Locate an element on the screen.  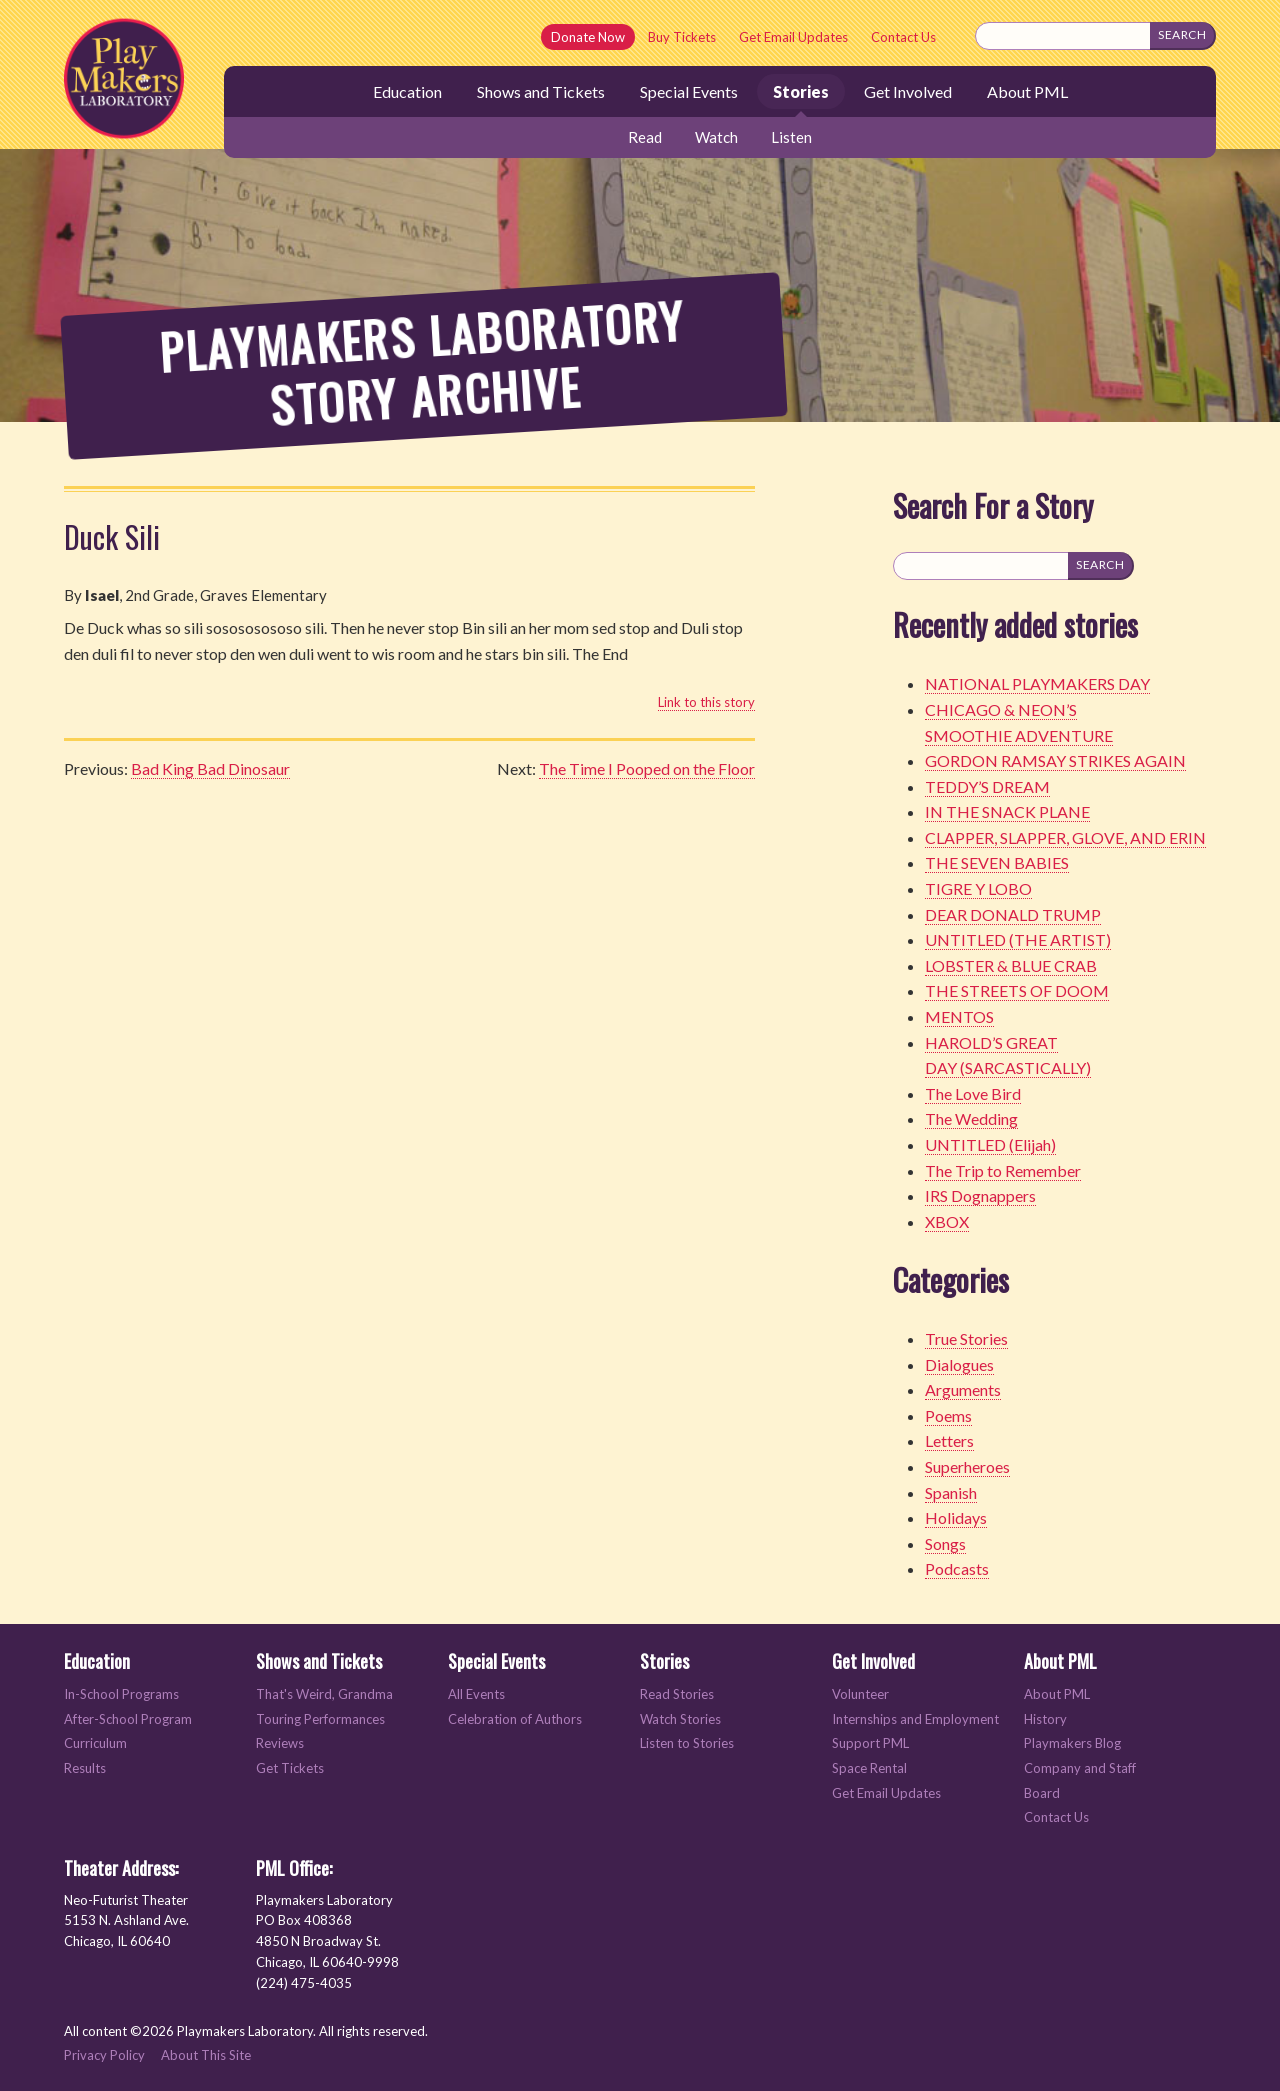
Get Tickets is located at coordinates (290, 1768).